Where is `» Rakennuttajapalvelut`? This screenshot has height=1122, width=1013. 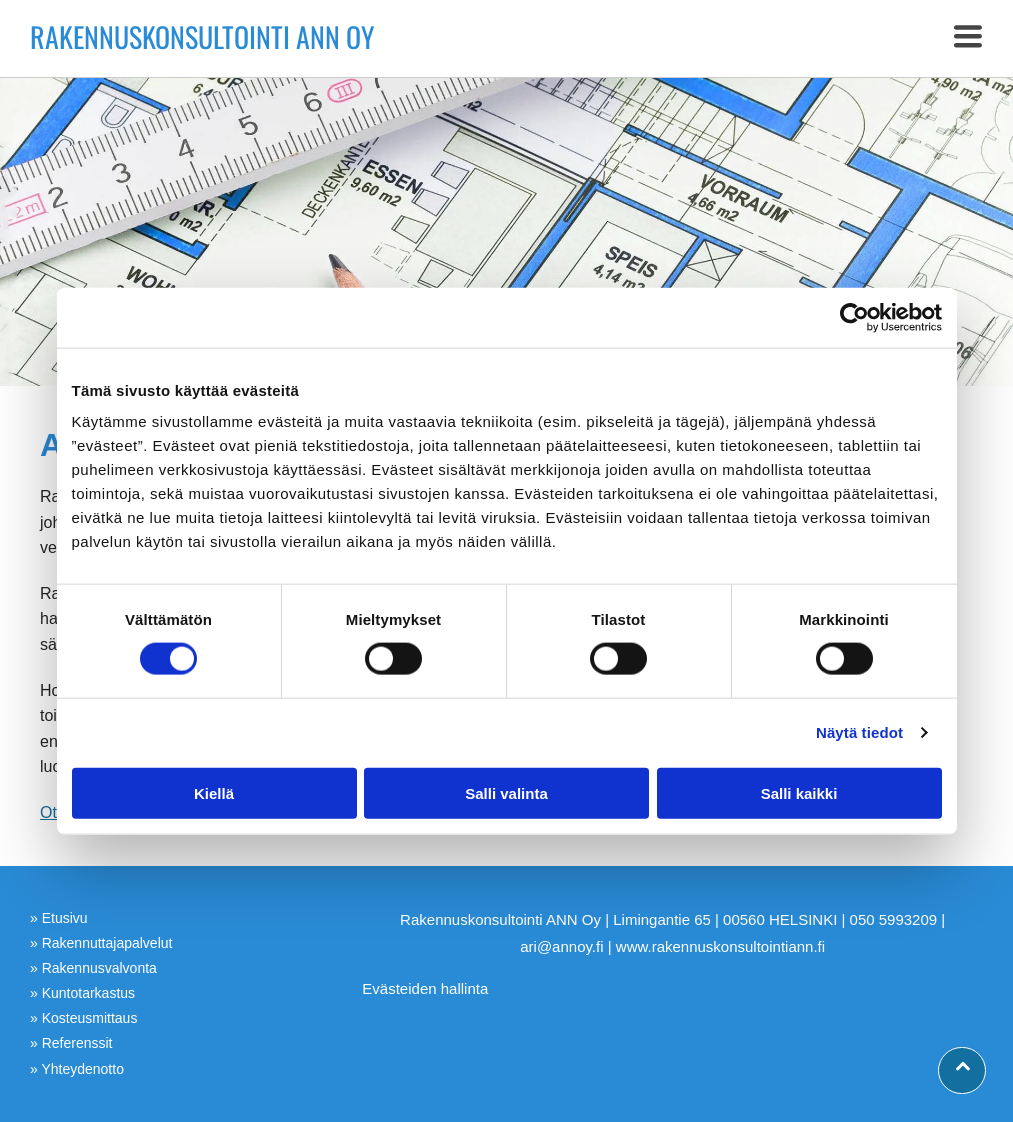
» Rakennuttajapalvelut is located at coordinates (101, 943).